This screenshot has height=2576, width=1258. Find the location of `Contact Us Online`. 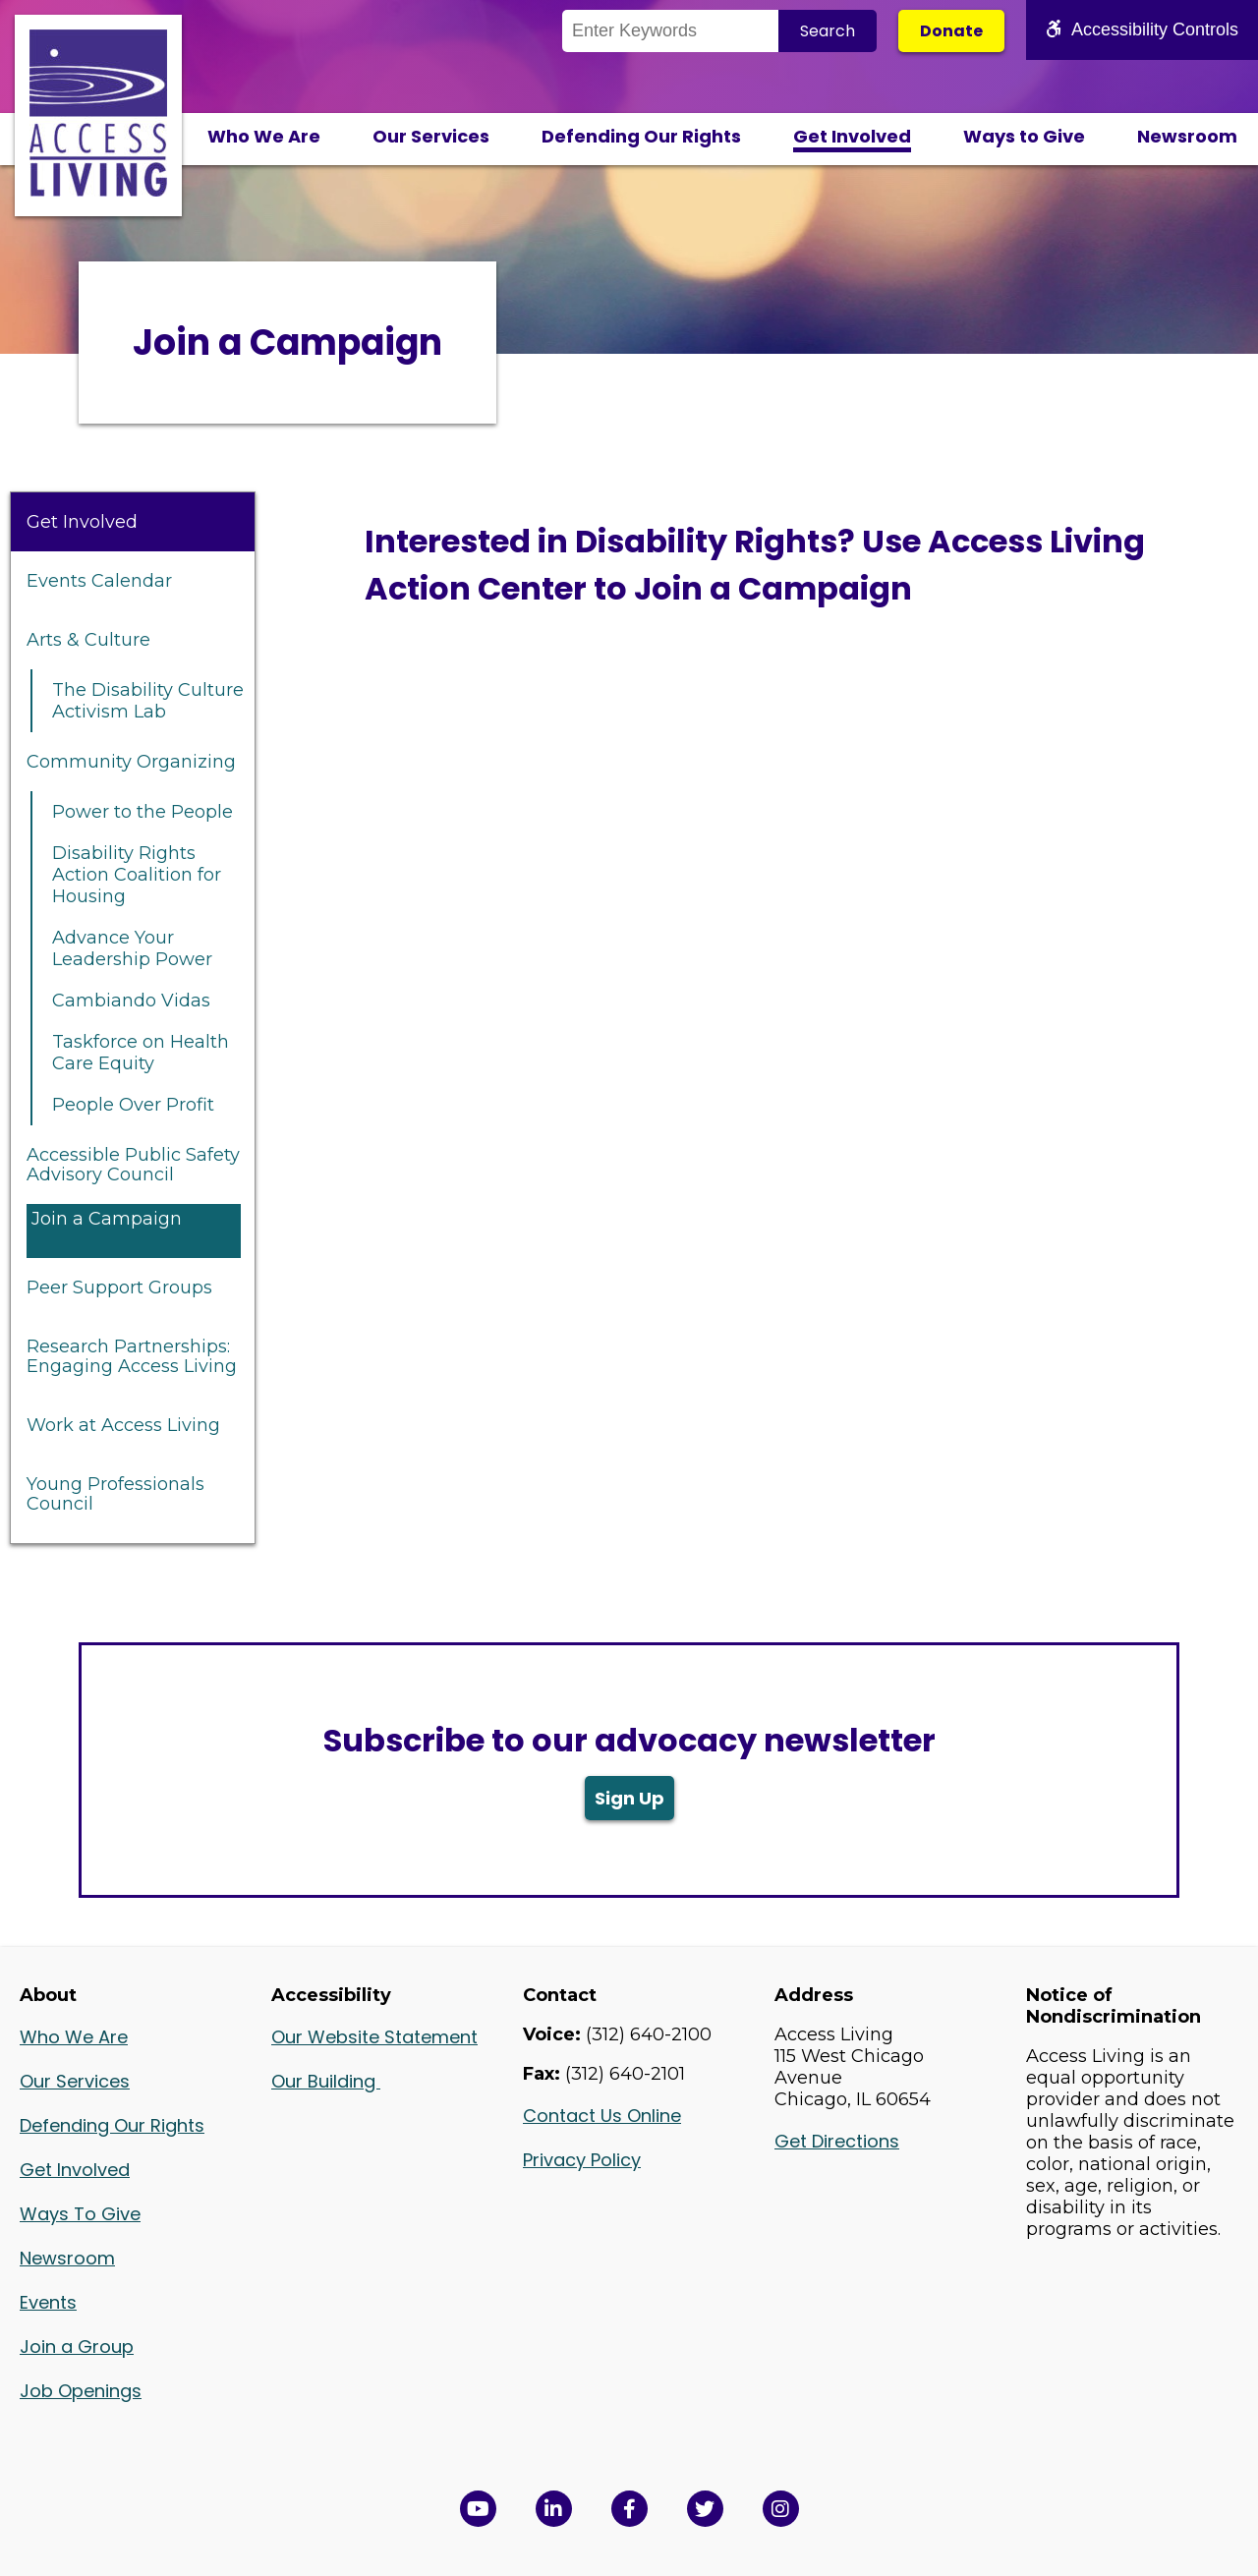

Contact Us Online is located at coordinates (602, 2115).